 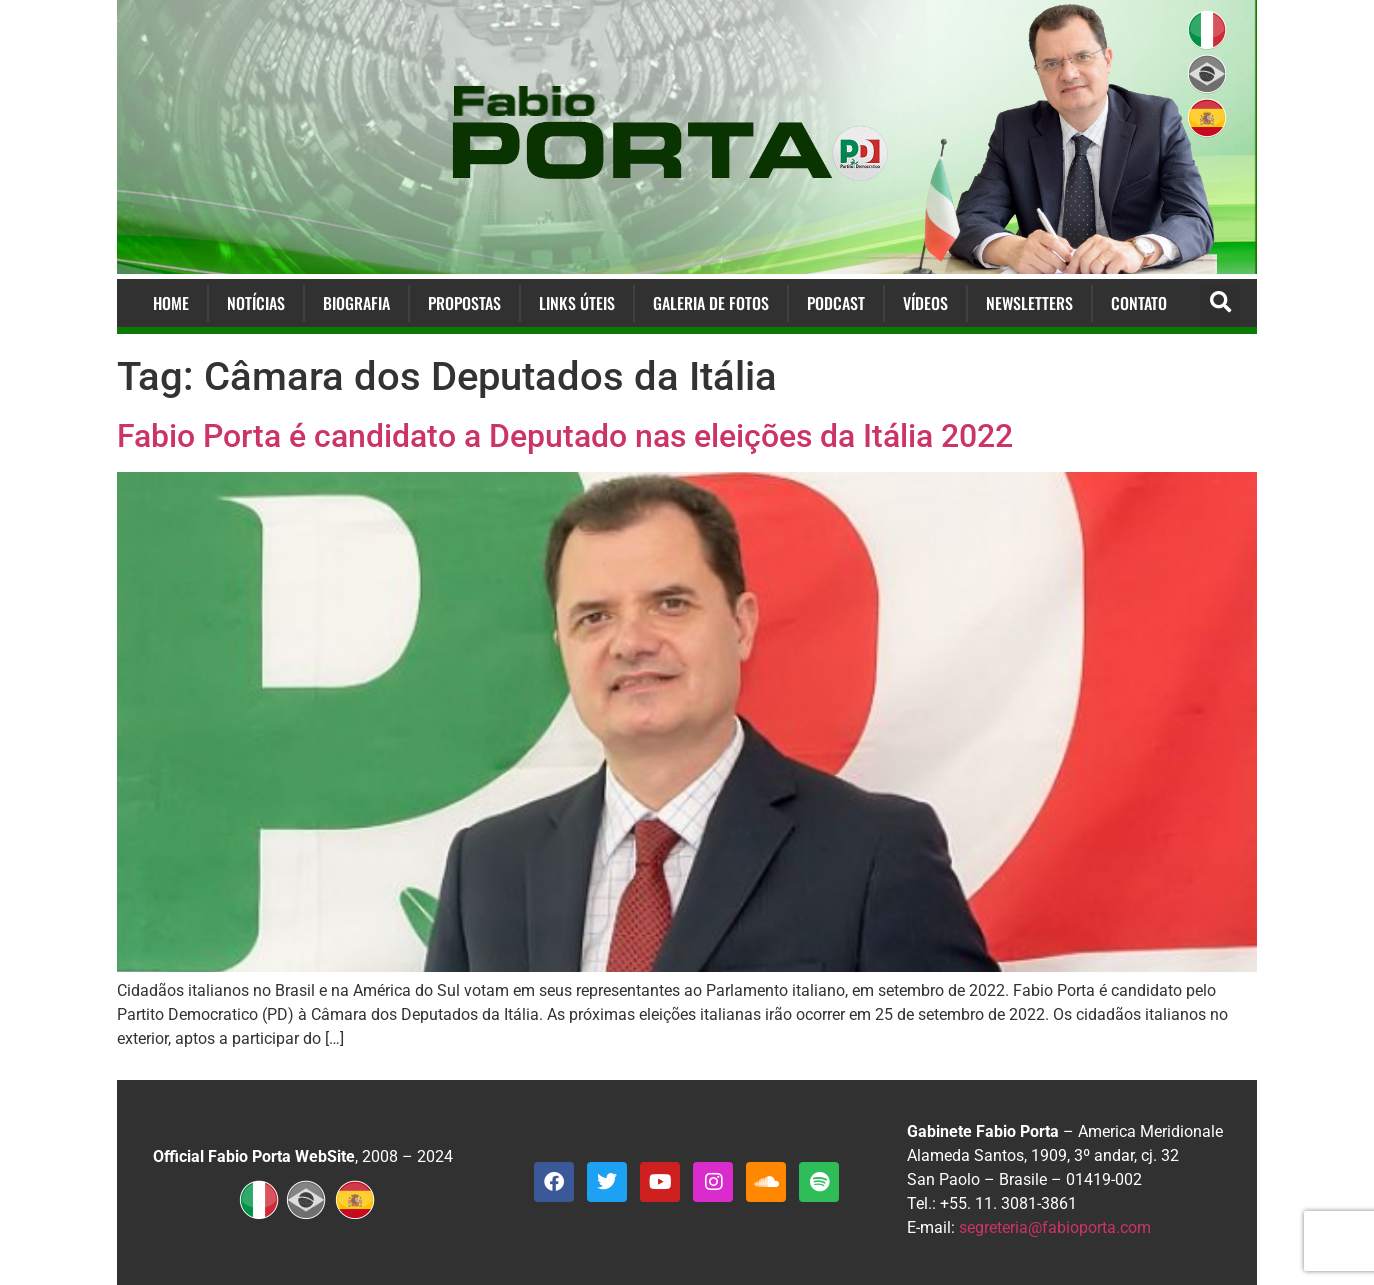 I want to click on Biografia, so click(x=356, y=303).